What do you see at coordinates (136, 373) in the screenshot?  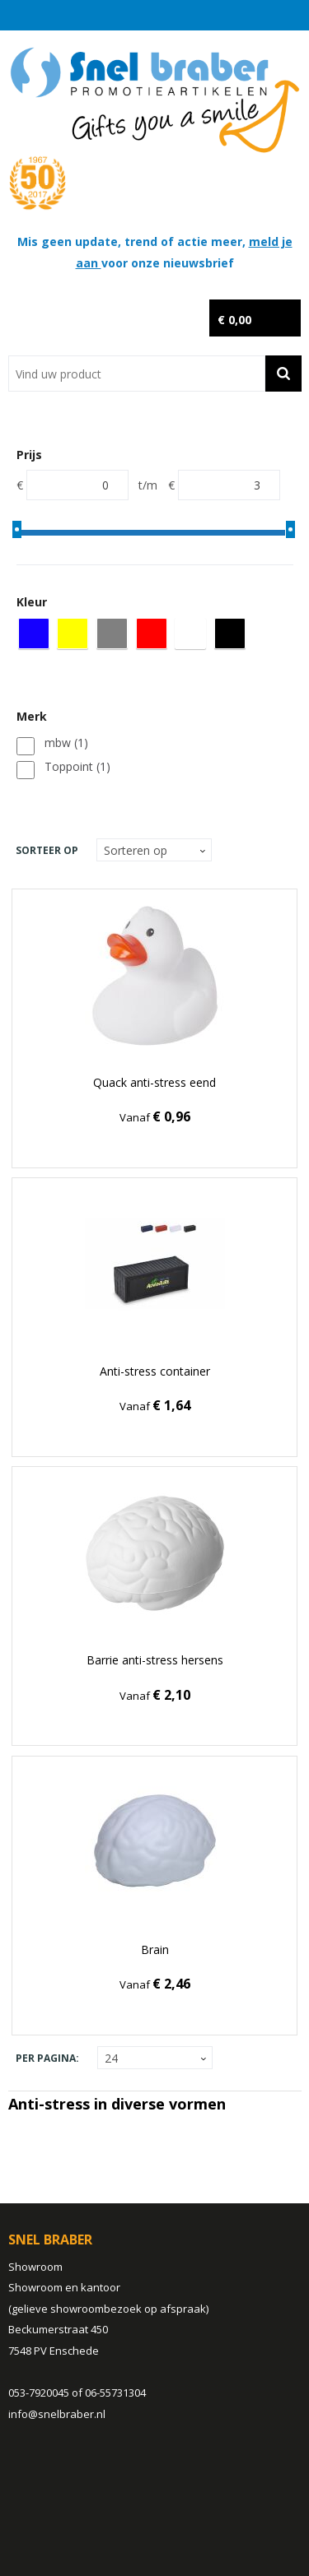 I see `[combobox]` at bounding box center [136, 373].